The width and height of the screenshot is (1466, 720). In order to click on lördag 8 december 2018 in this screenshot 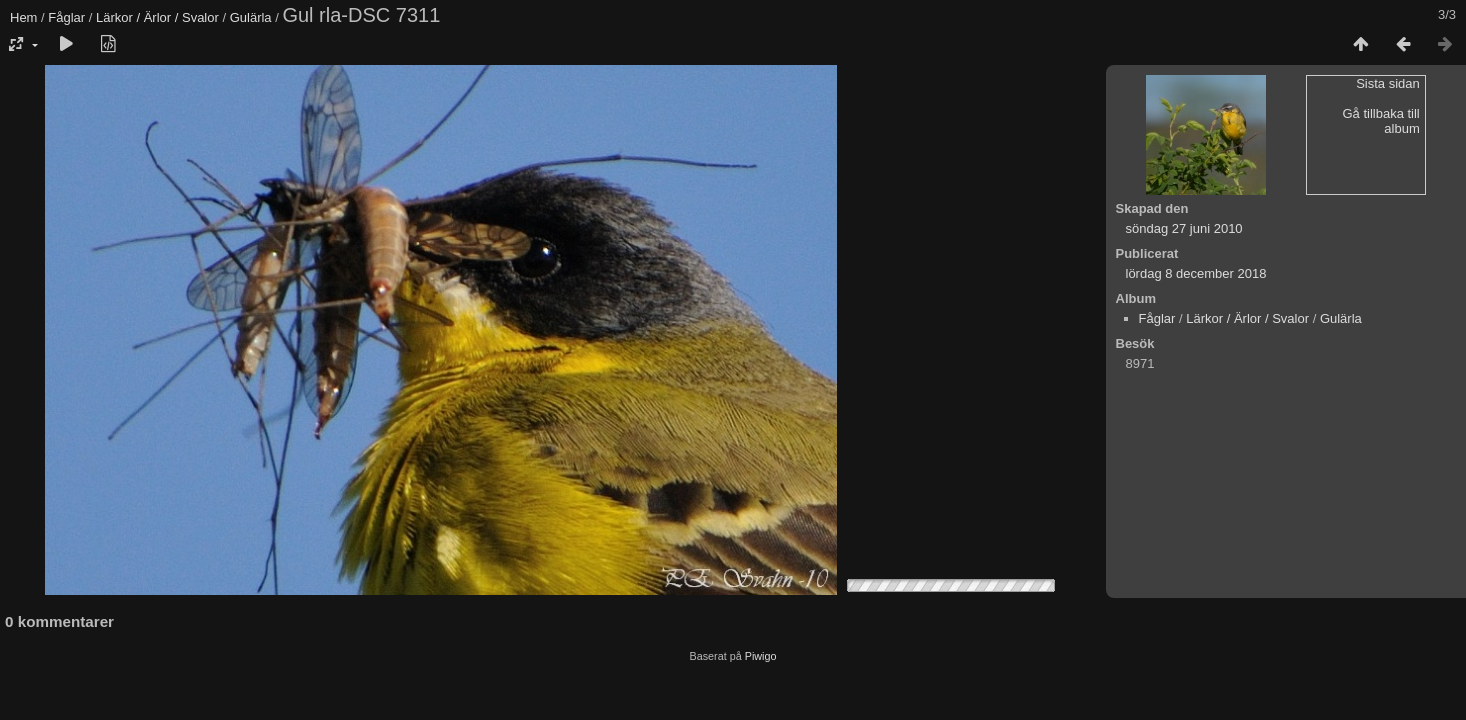, I will do `click(1196, 273)`.